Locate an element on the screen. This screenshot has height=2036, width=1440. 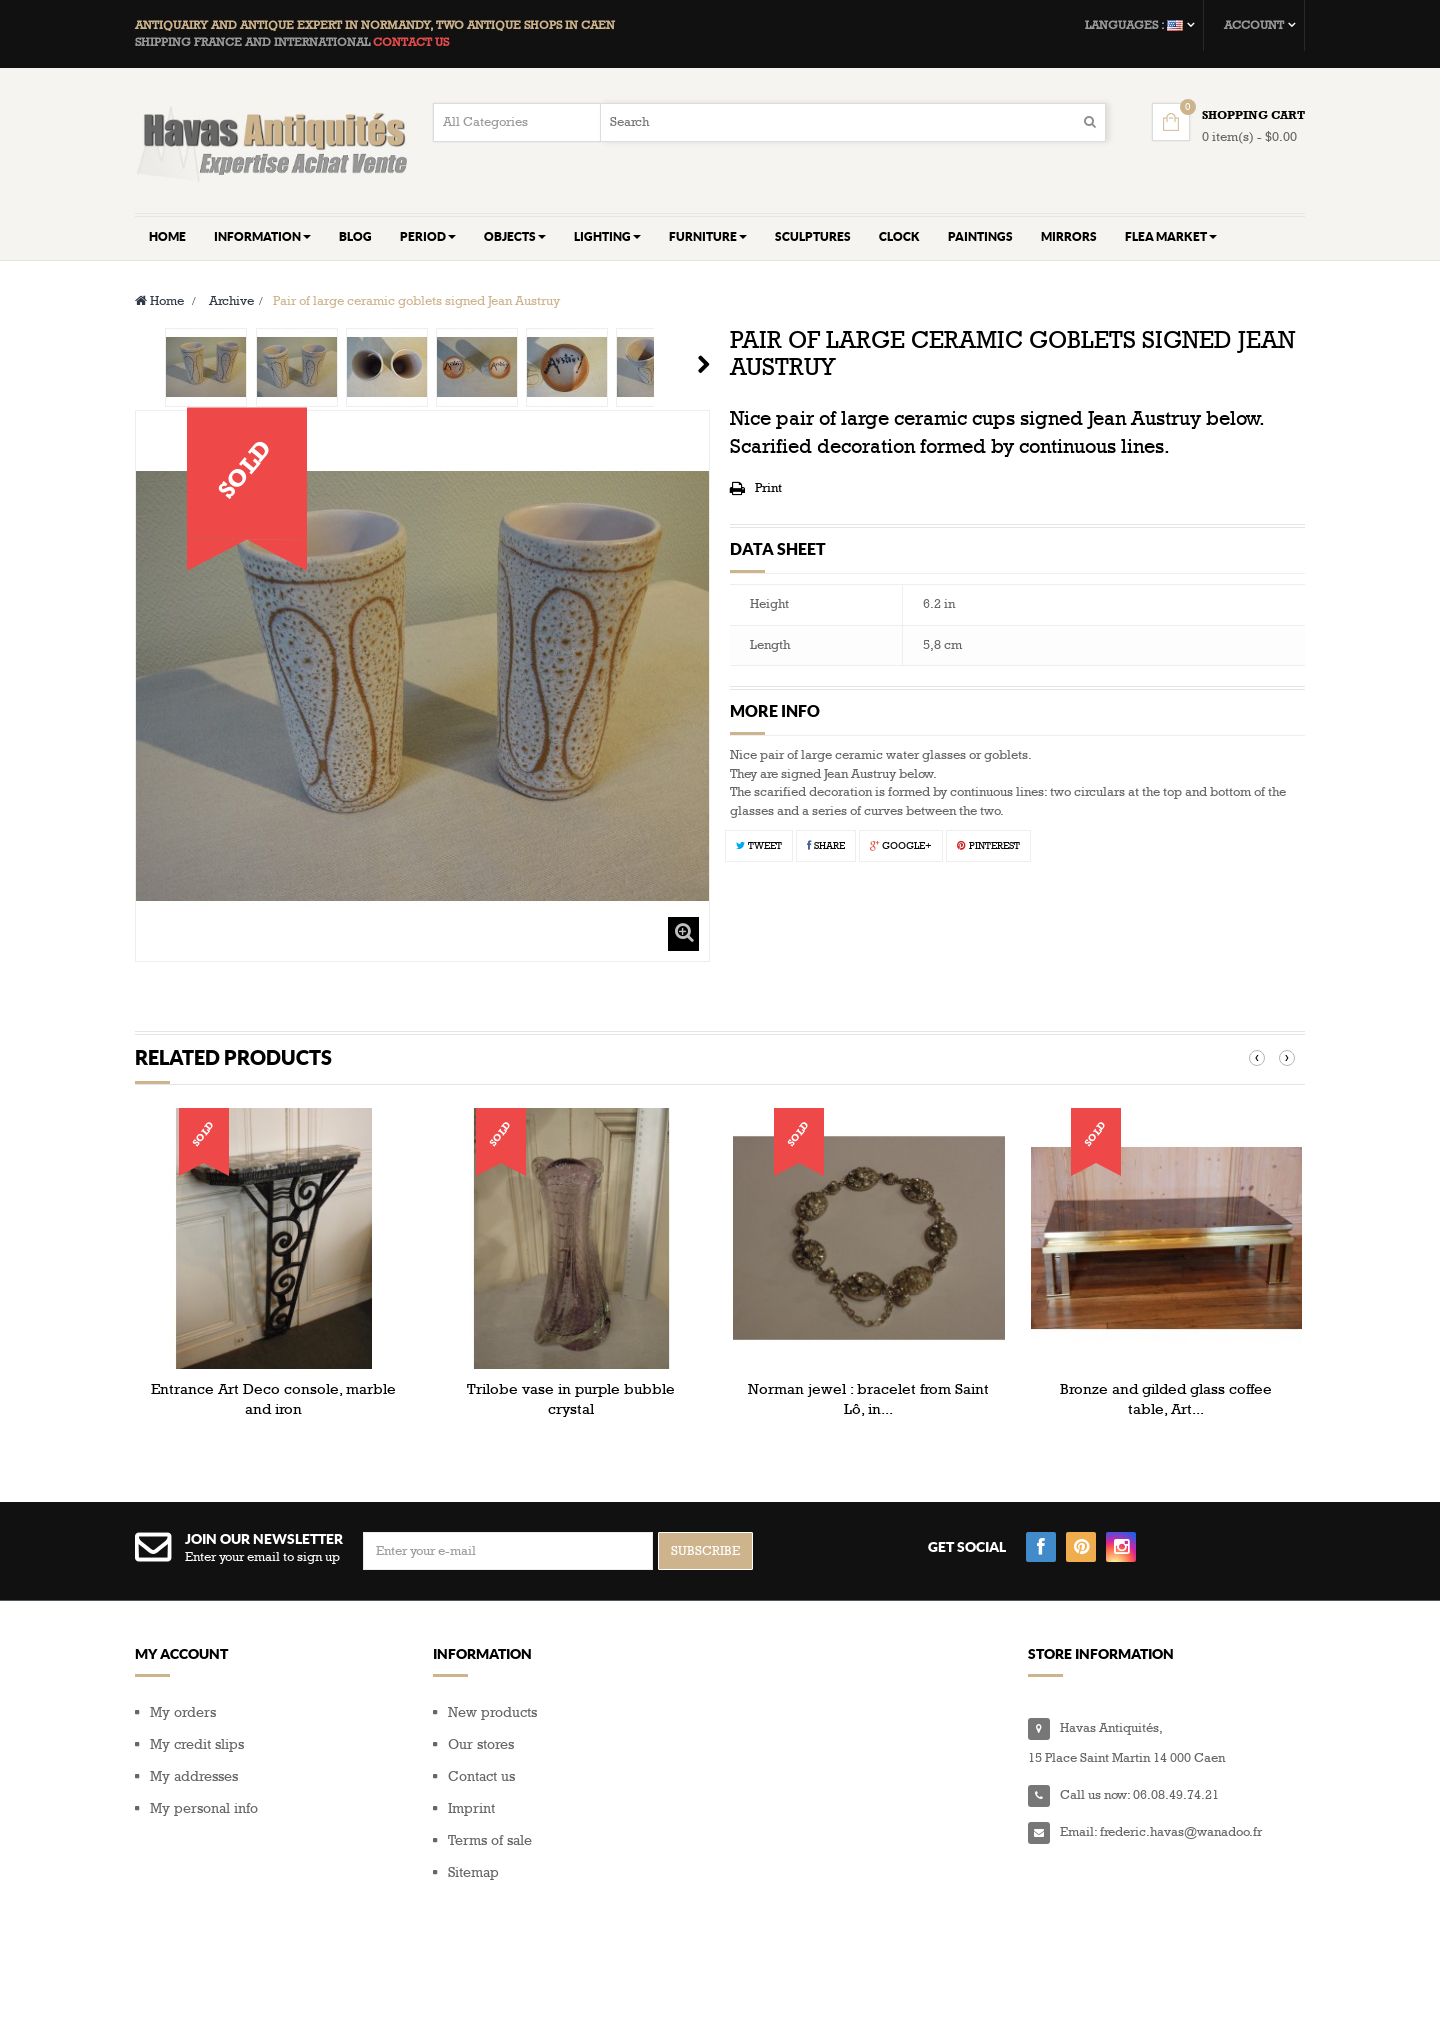
My orders is located at coordinates (183, 1712).